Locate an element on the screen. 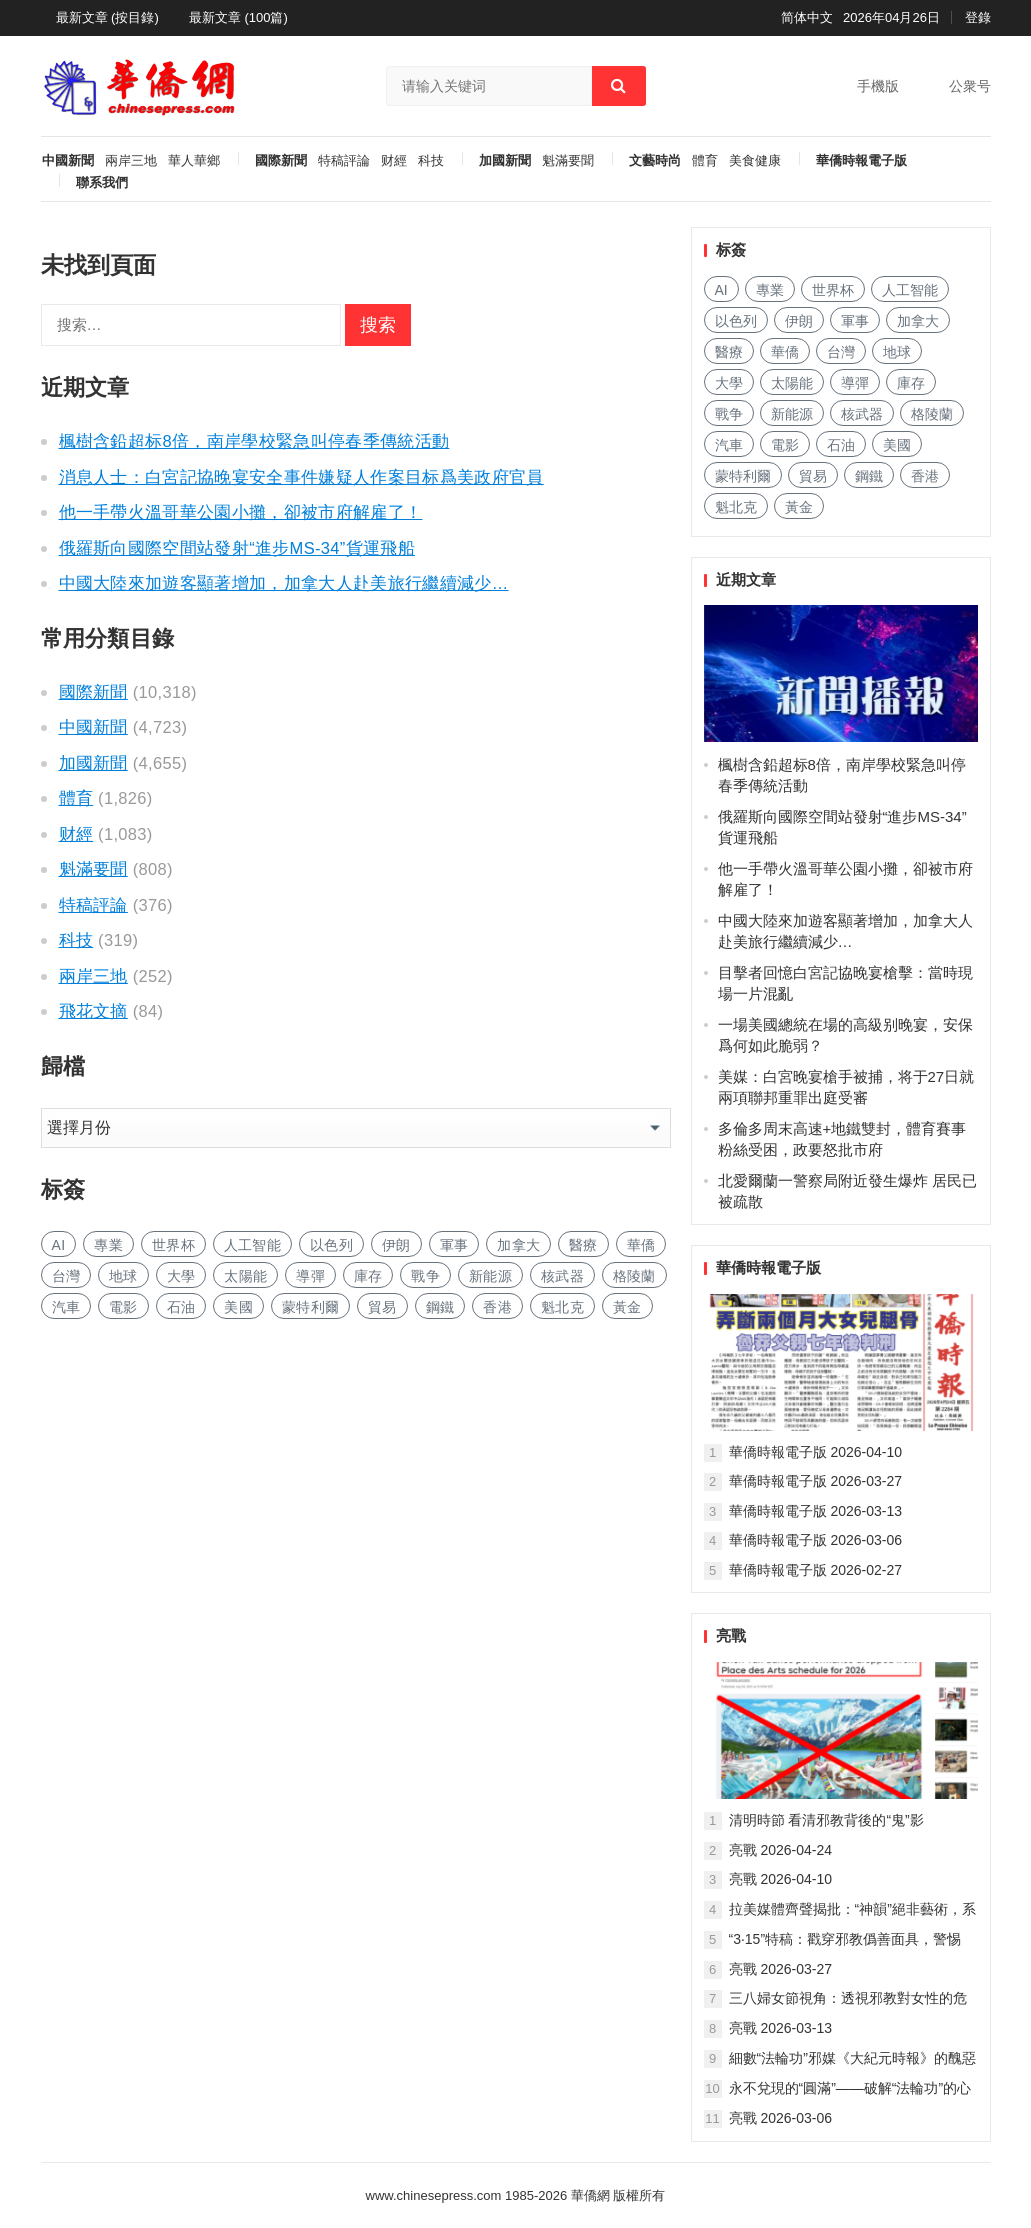 This screenshot has height=2228, width=1031. 消息人士：白宮記協晚宴安全事件嫌疑人作案目标爲美政府官員 is located at coordinates (301, 477).